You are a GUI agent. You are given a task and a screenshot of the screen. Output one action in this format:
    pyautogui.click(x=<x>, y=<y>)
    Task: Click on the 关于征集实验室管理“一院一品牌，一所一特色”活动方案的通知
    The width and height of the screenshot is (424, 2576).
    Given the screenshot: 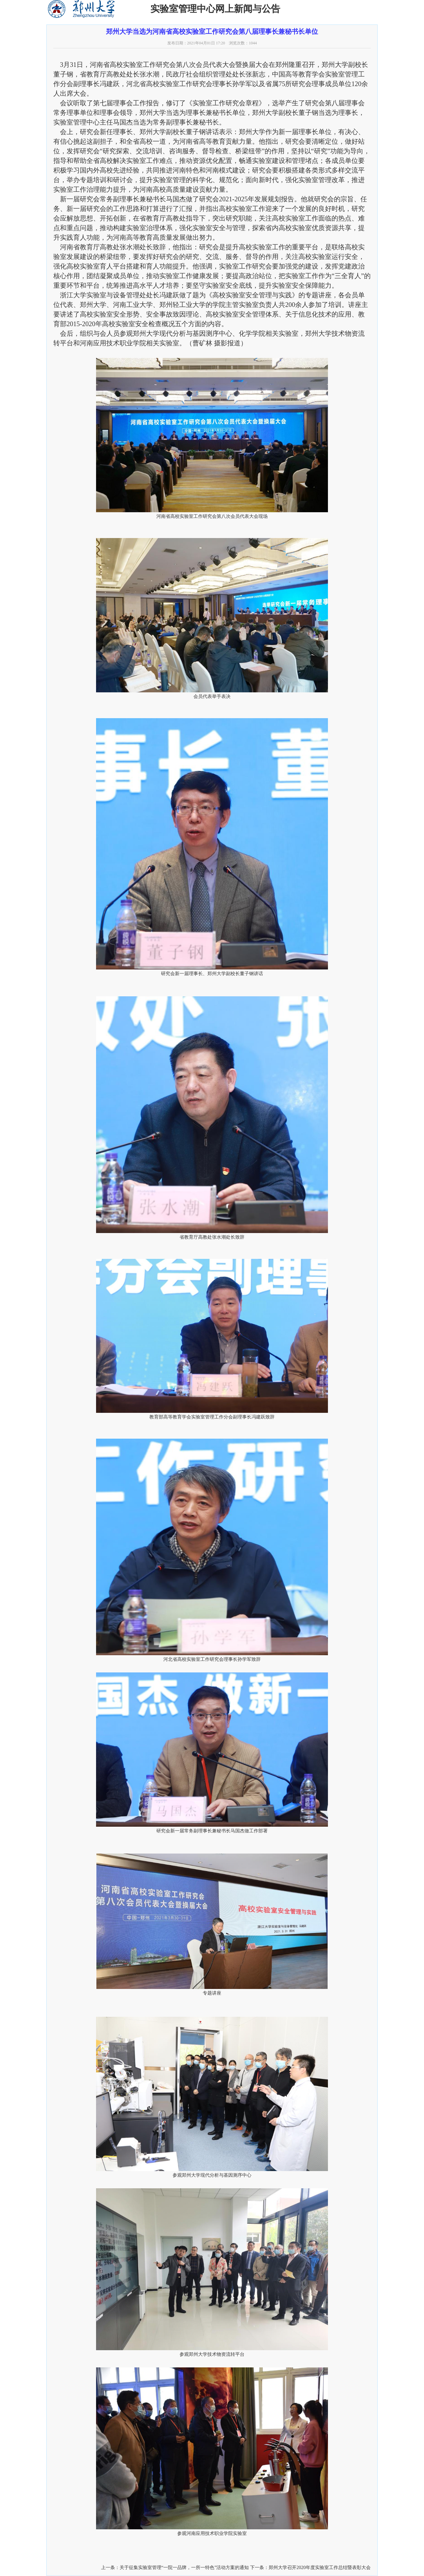 What is the action you would take?
    pyautogui.click(x=184, y=2567)
    